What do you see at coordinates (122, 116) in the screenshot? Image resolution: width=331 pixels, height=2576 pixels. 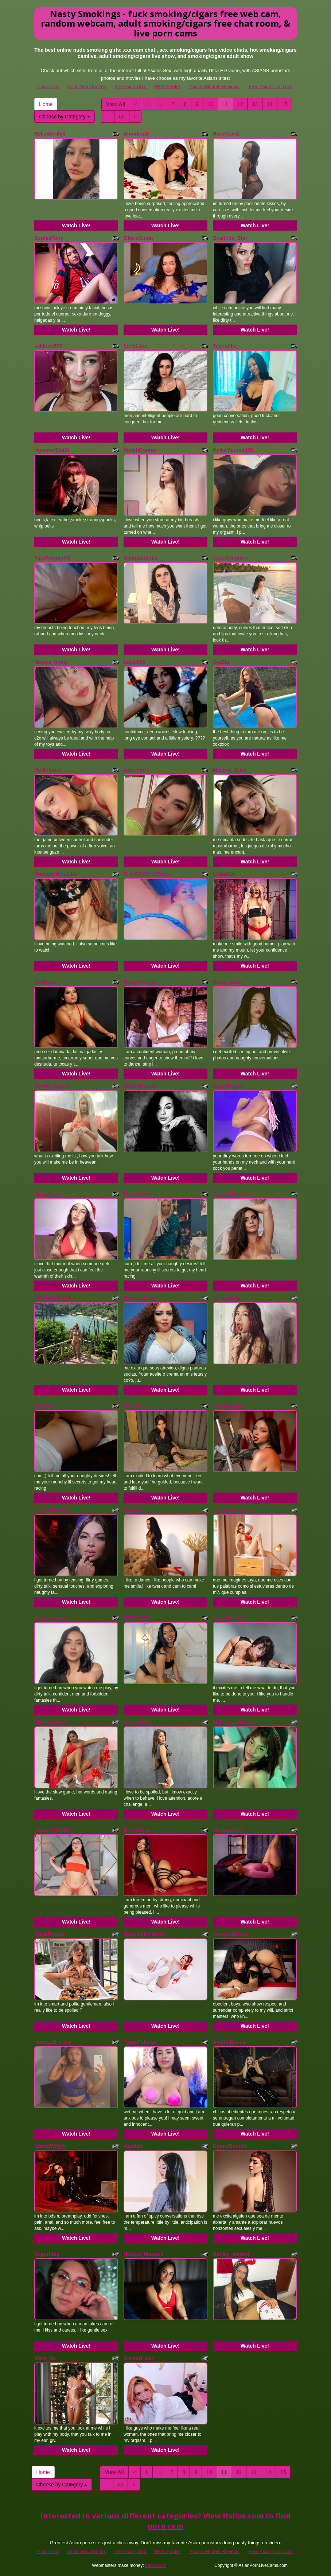 I see `62` at bounding box center [122, 116].